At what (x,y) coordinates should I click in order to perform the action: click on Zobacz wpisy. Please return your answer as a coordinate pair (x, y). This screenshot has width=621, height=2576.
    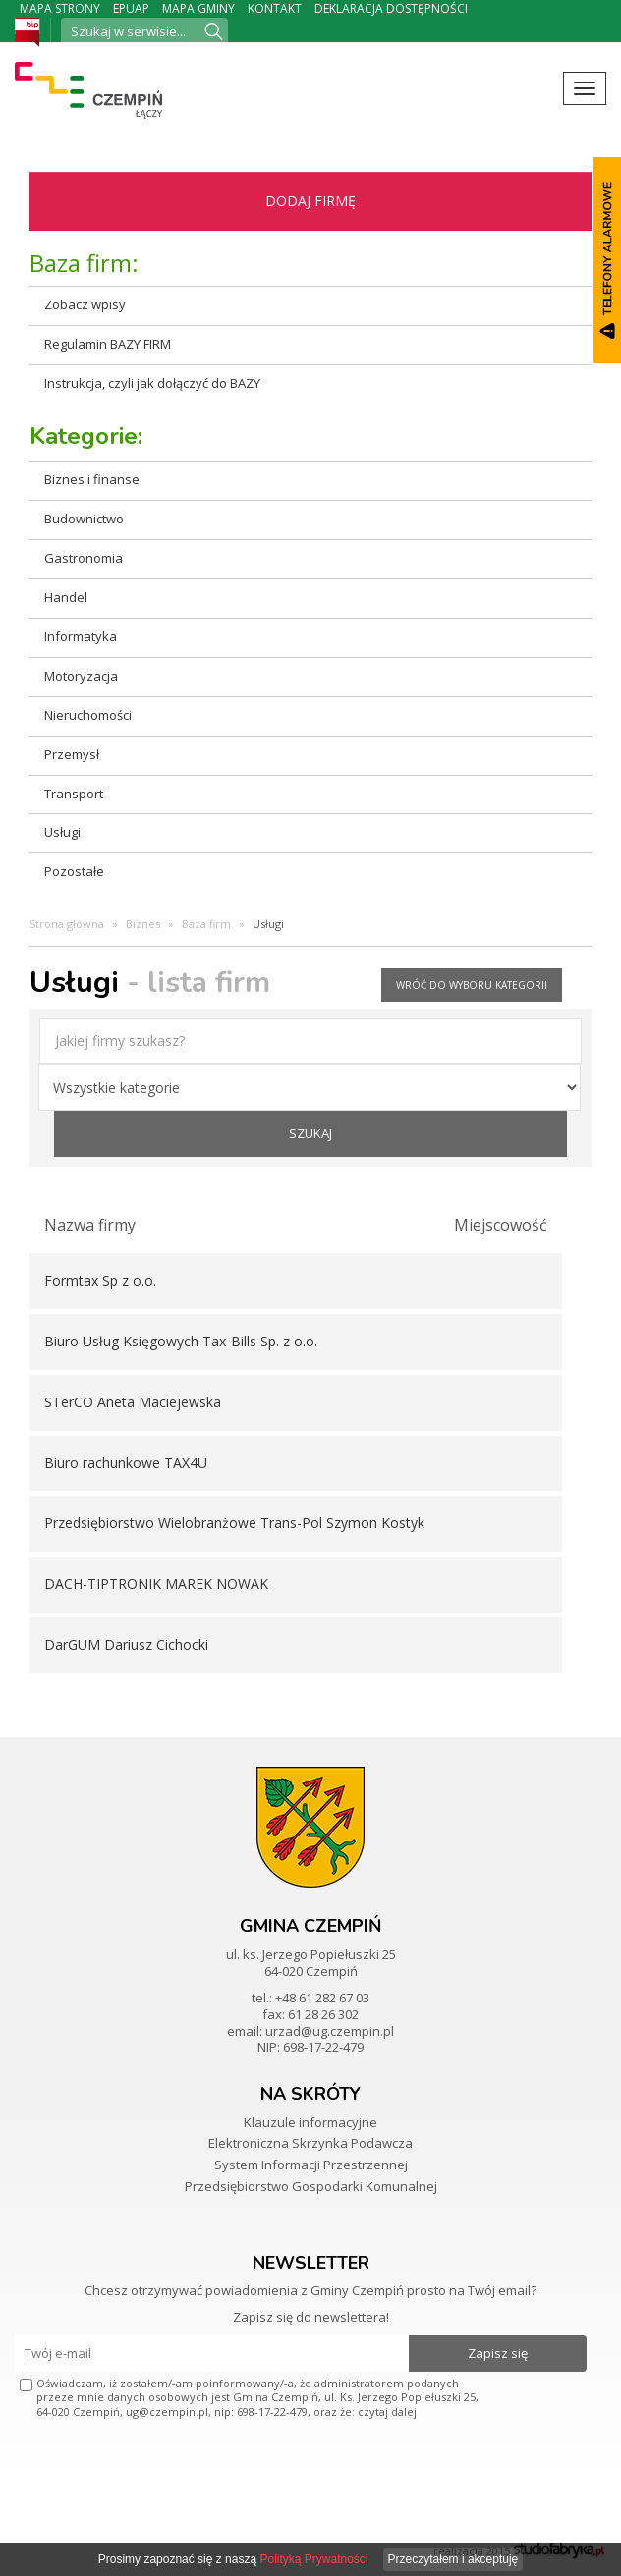
    Looking at the image, I should click on (85, 304).